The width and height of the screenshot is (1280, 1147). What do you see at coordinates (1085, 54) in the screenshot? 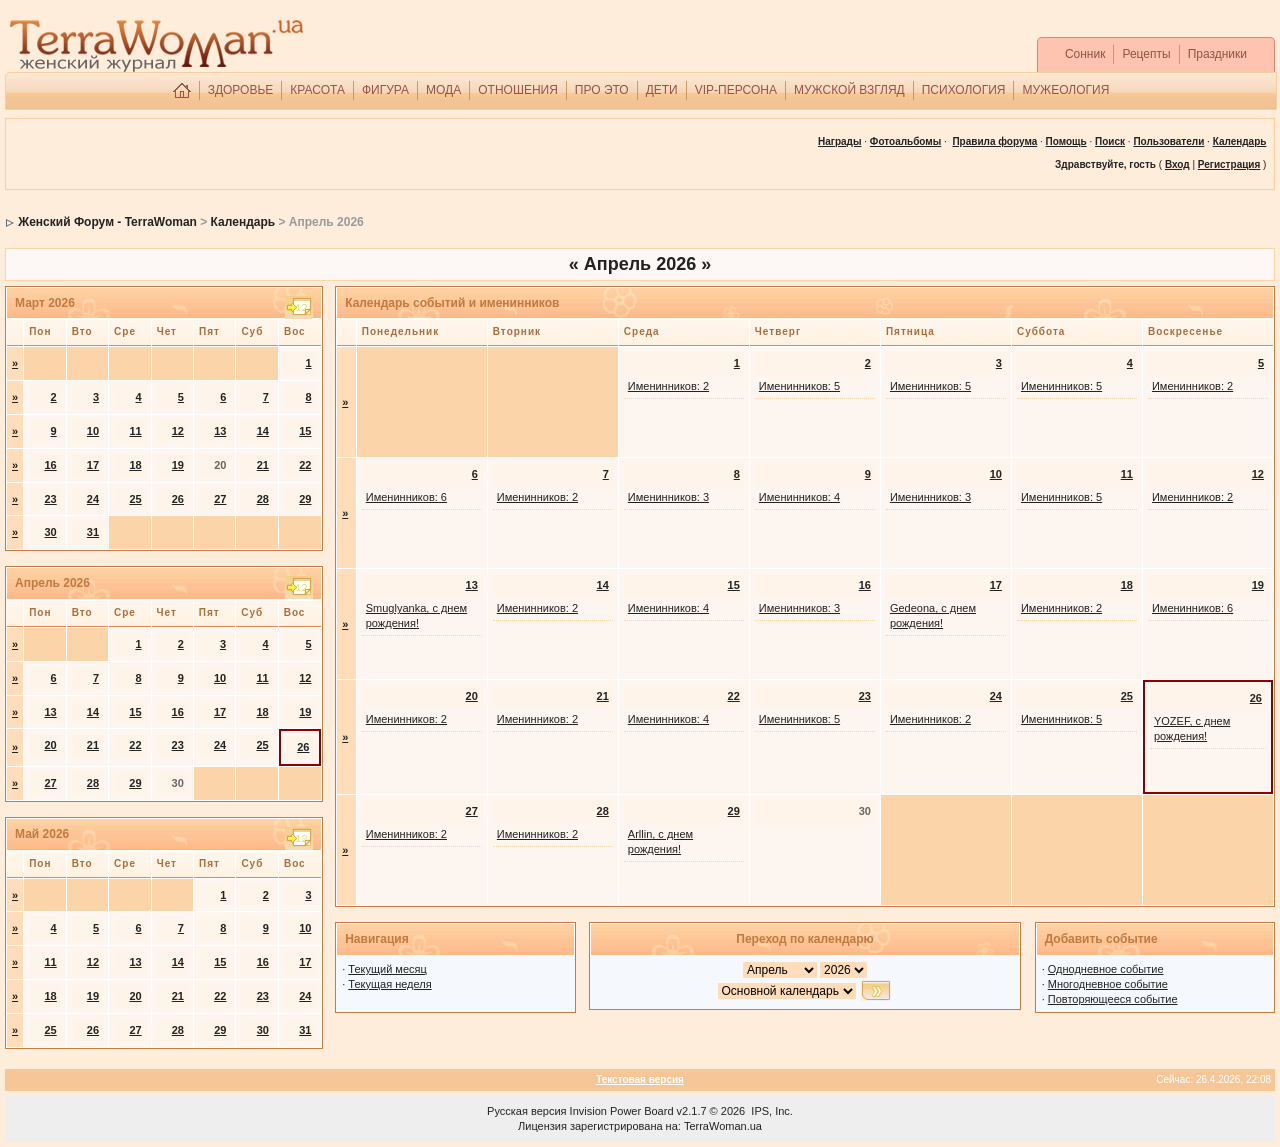
I see `Сонник` at bounding box center [1085, 54].